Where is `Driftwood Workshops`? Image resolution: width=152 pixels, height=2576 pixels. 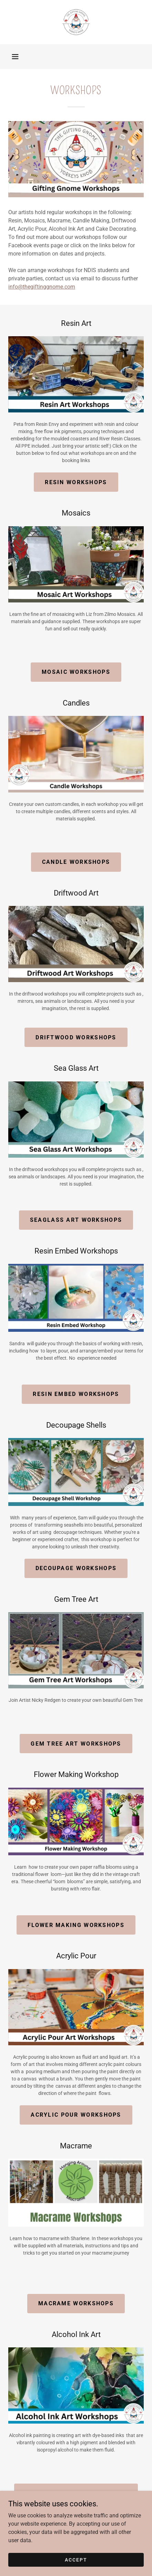
Driftwood Workshops is located at coordinates (76, 1037).